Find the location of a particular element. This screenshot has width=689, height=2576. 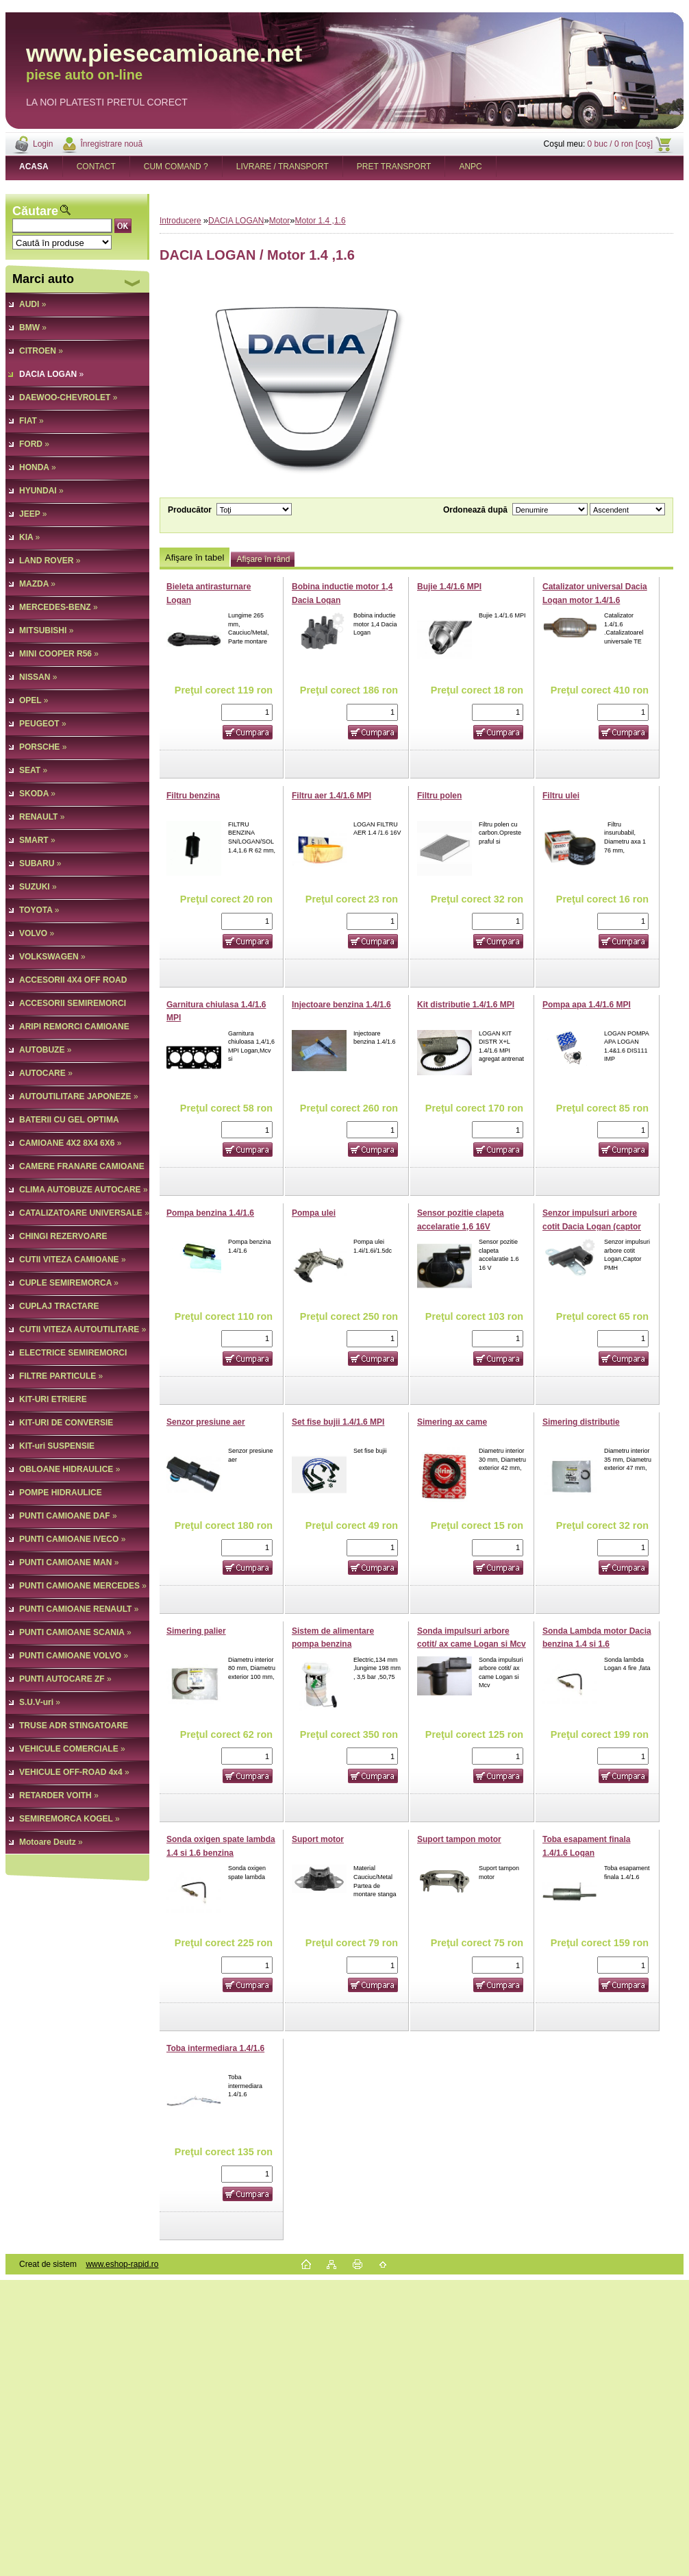

Pompa apa 1.4/1.6 MPI is located at coordinates (586, 1004).